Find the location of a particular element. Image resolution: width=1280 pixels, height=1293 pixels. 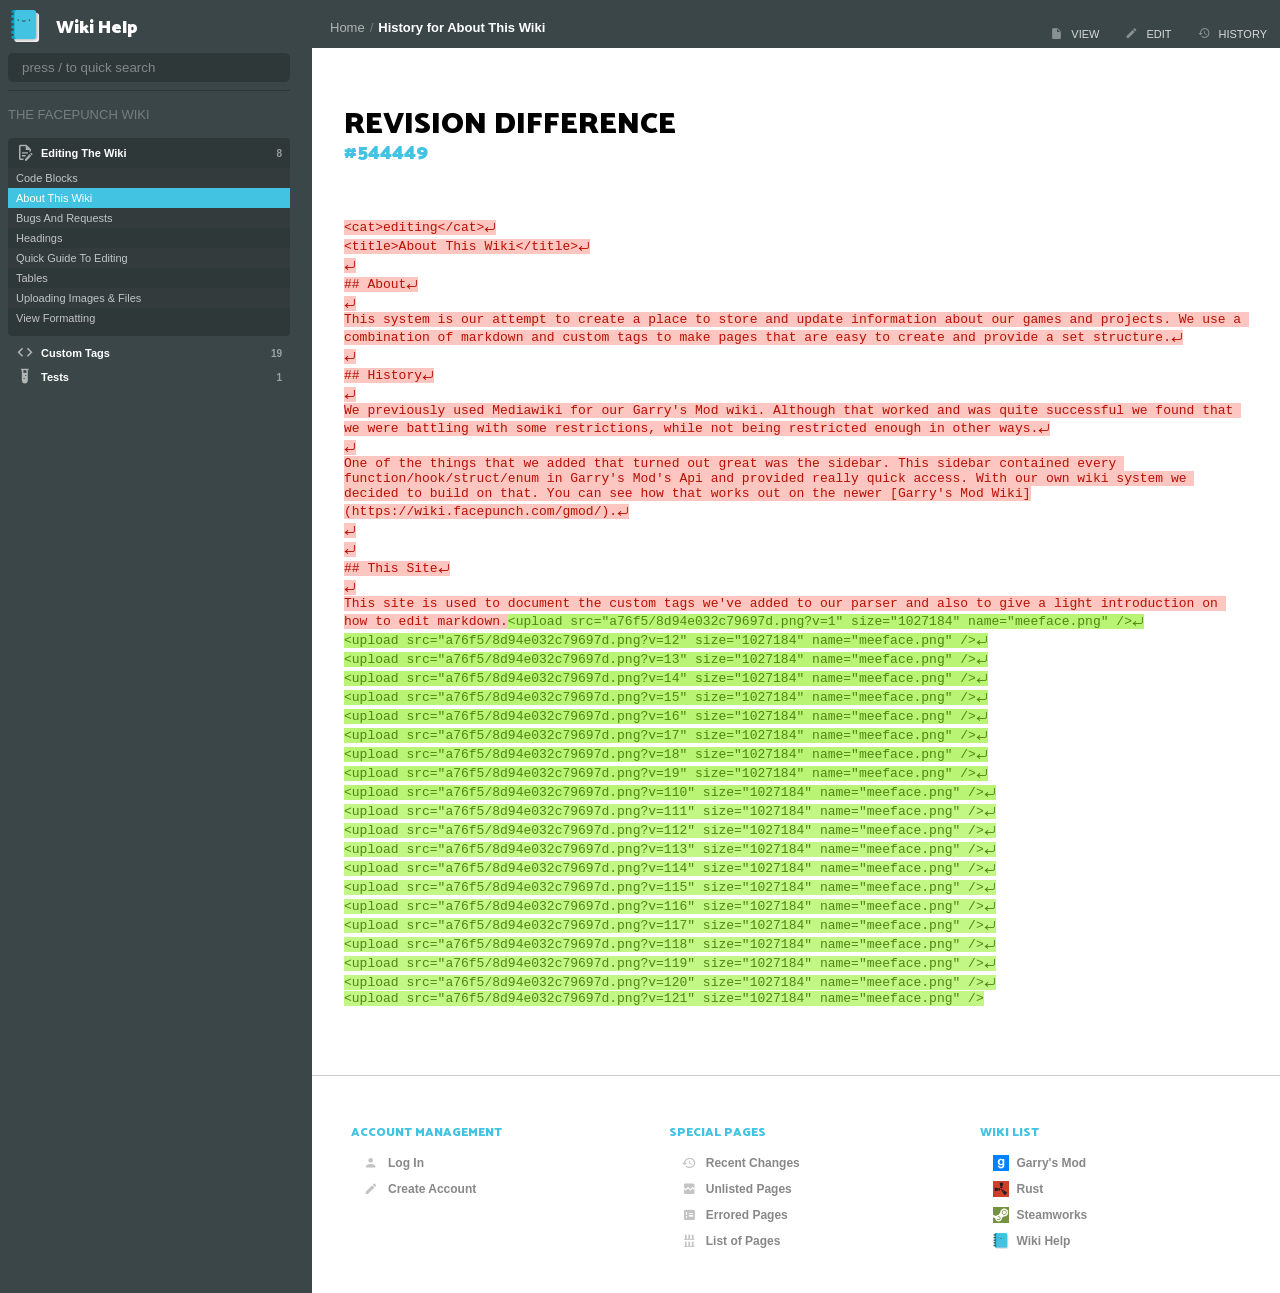

Create Account is located at coordinates (420, 1189).